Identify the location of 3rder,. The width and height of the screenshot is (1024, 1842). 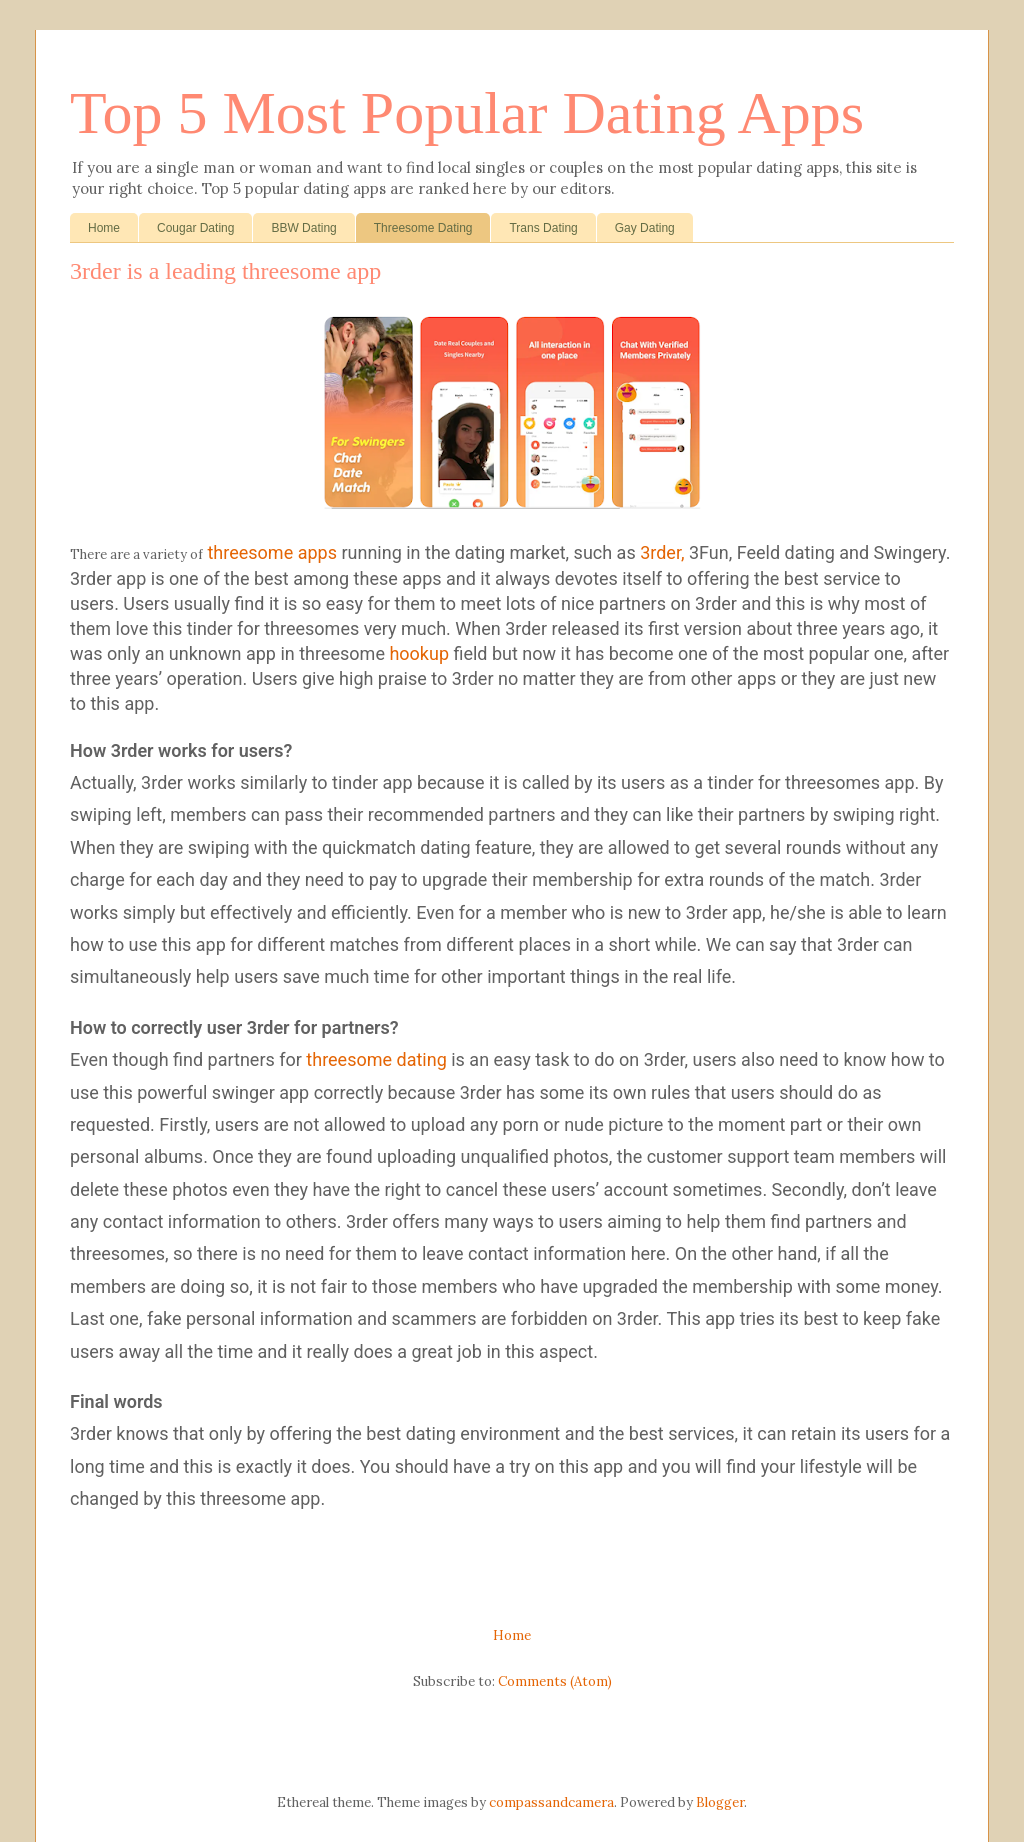
(662, 552).